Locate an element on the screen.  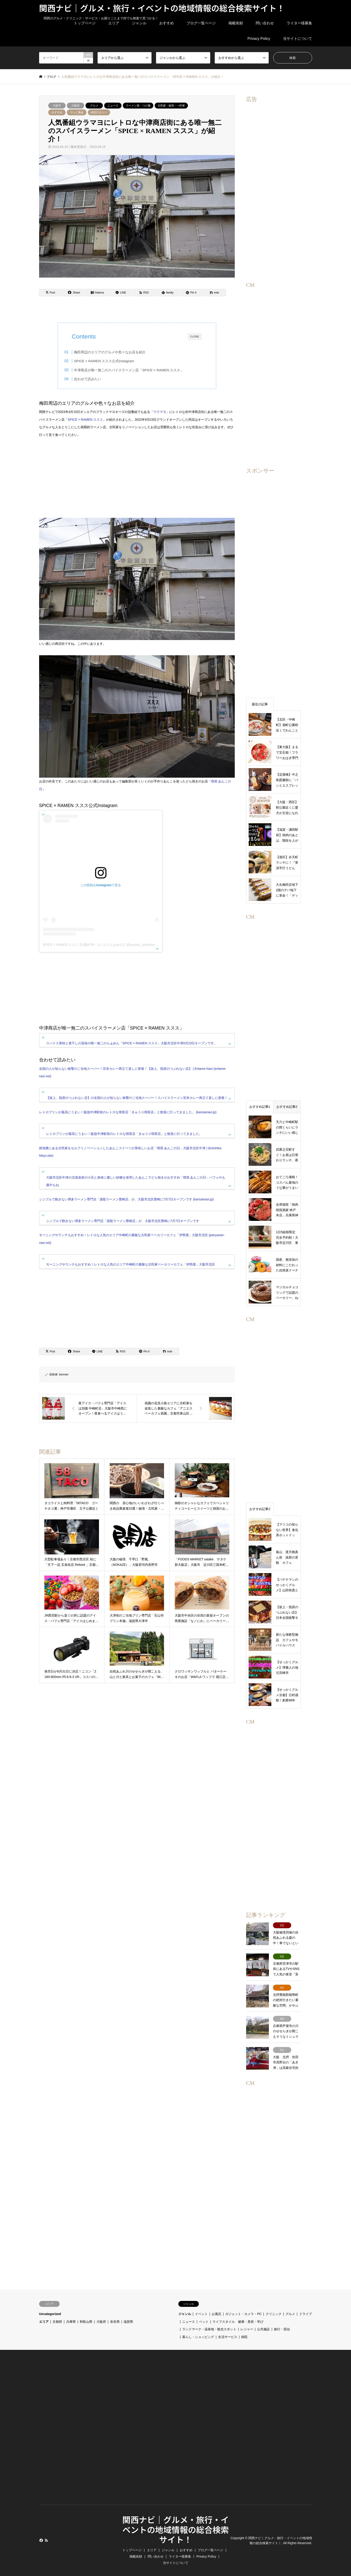
掲載依頼 is located at coordinates (235, 23).